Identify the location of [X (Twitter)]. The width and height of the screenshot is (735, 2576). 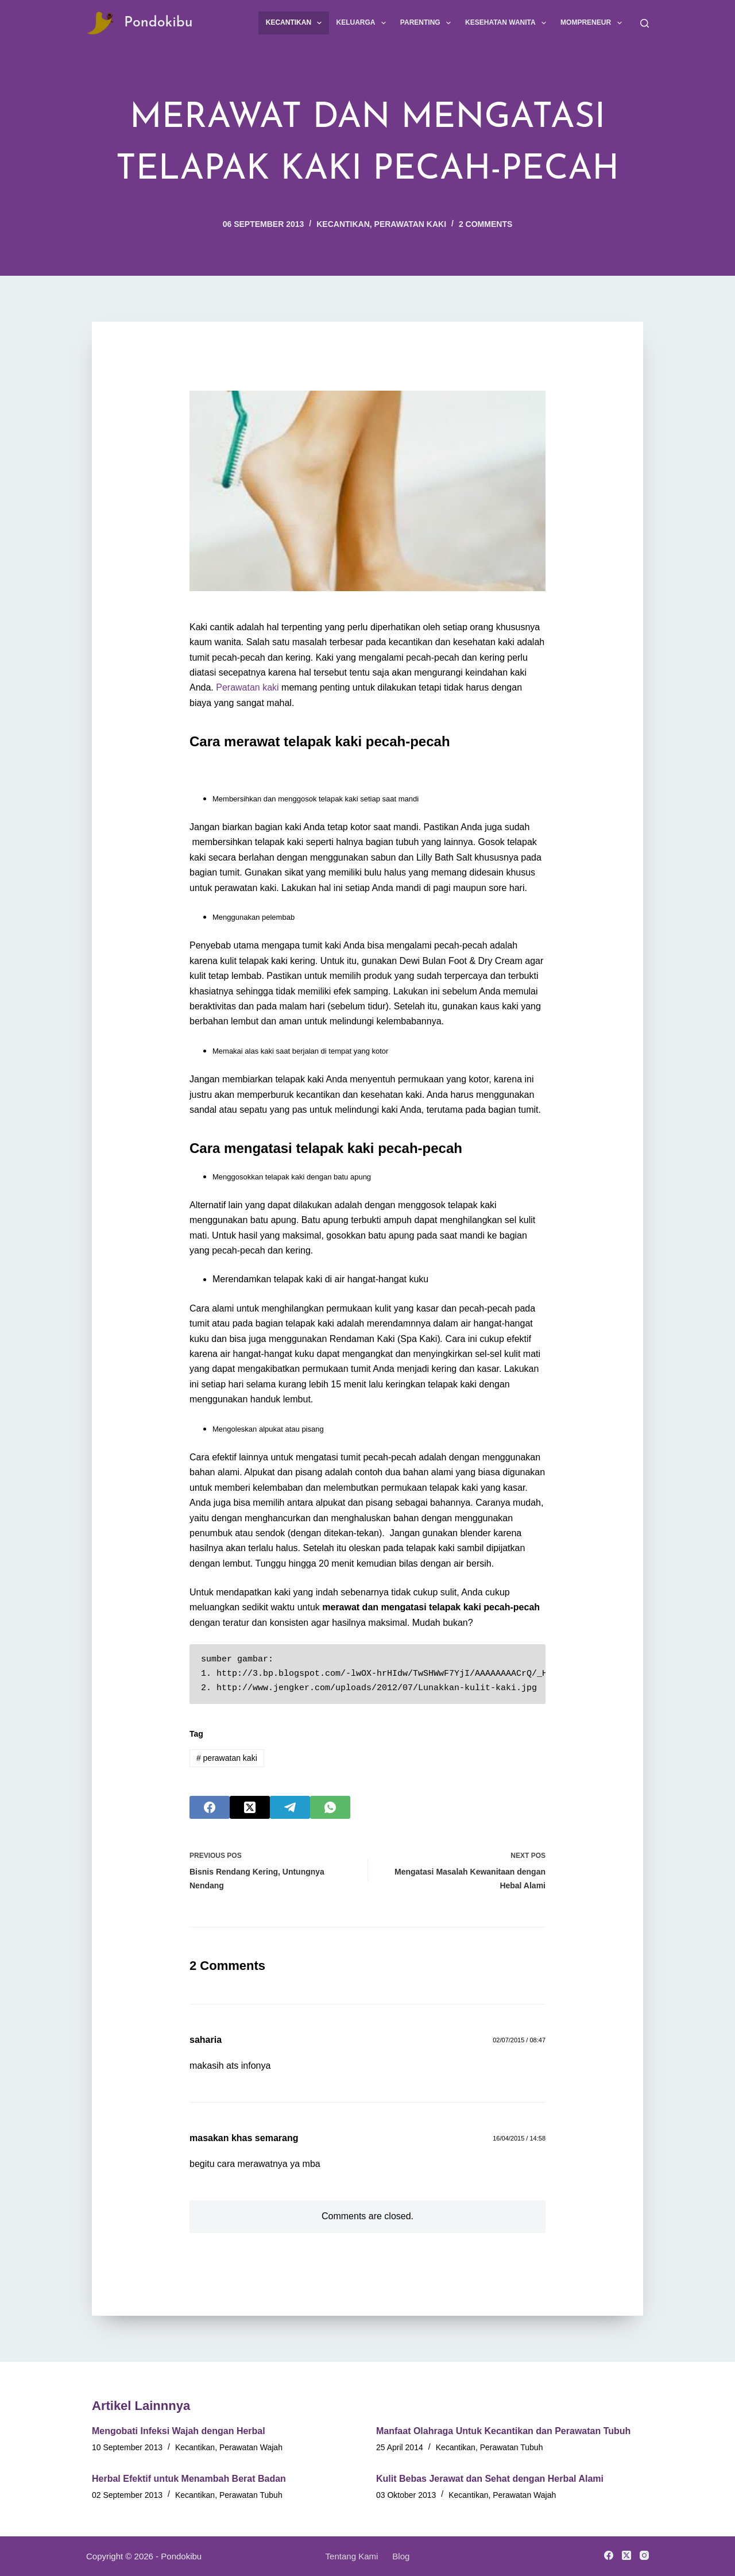
(250, 1807).